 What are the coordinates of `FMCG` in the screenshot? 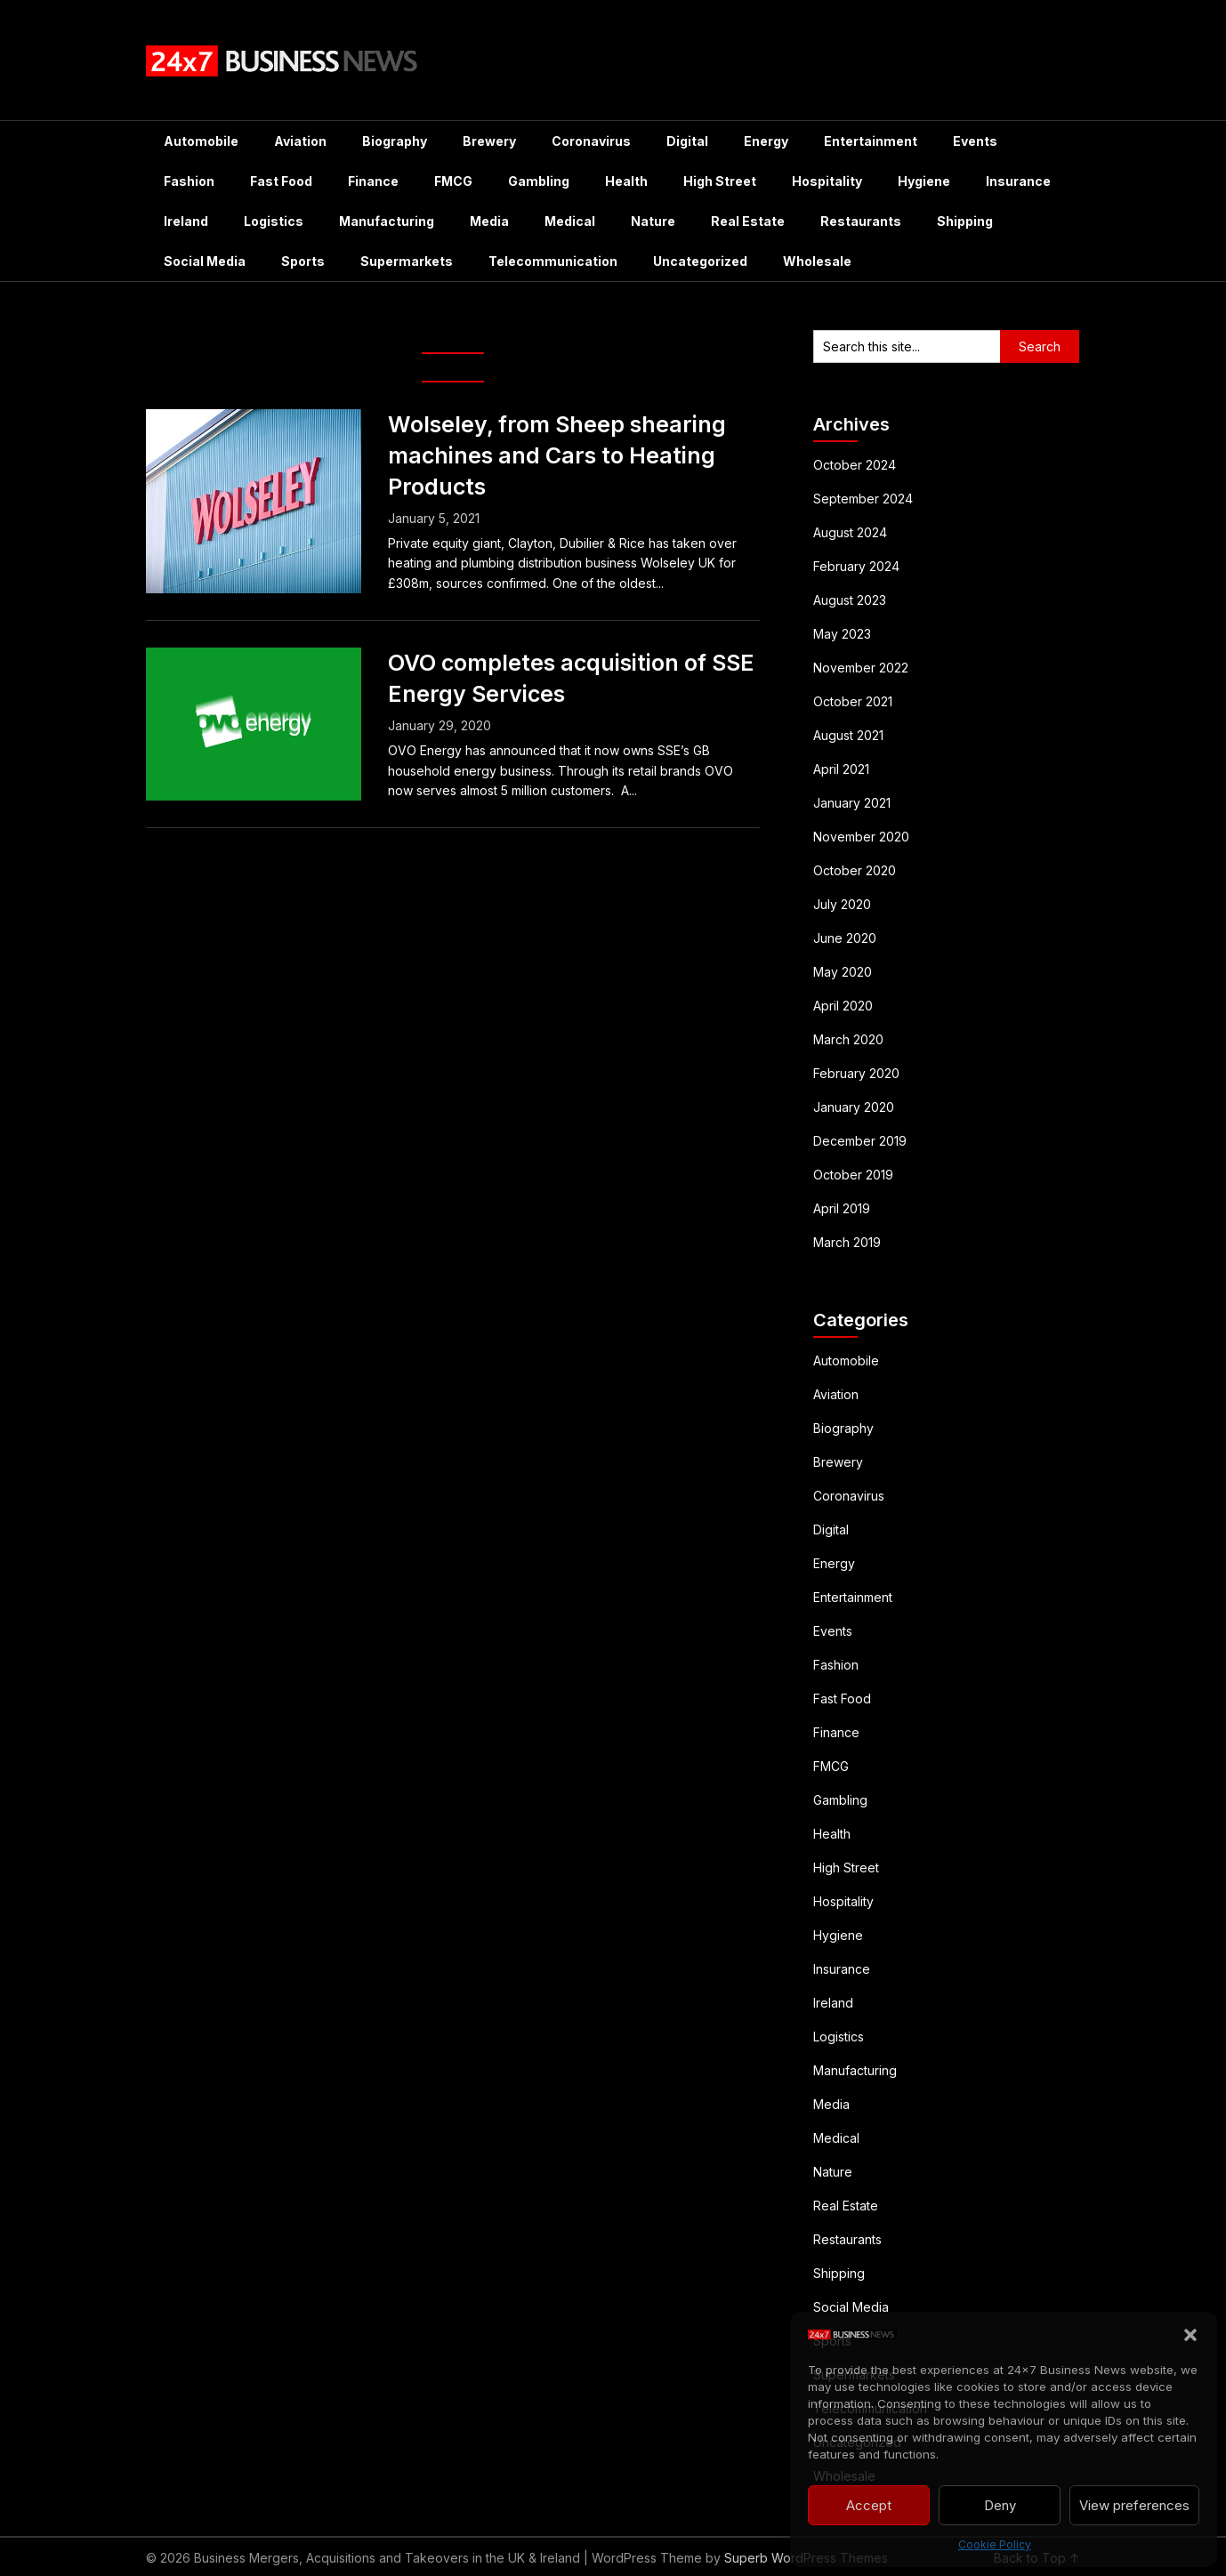 It's located at (453, 181).